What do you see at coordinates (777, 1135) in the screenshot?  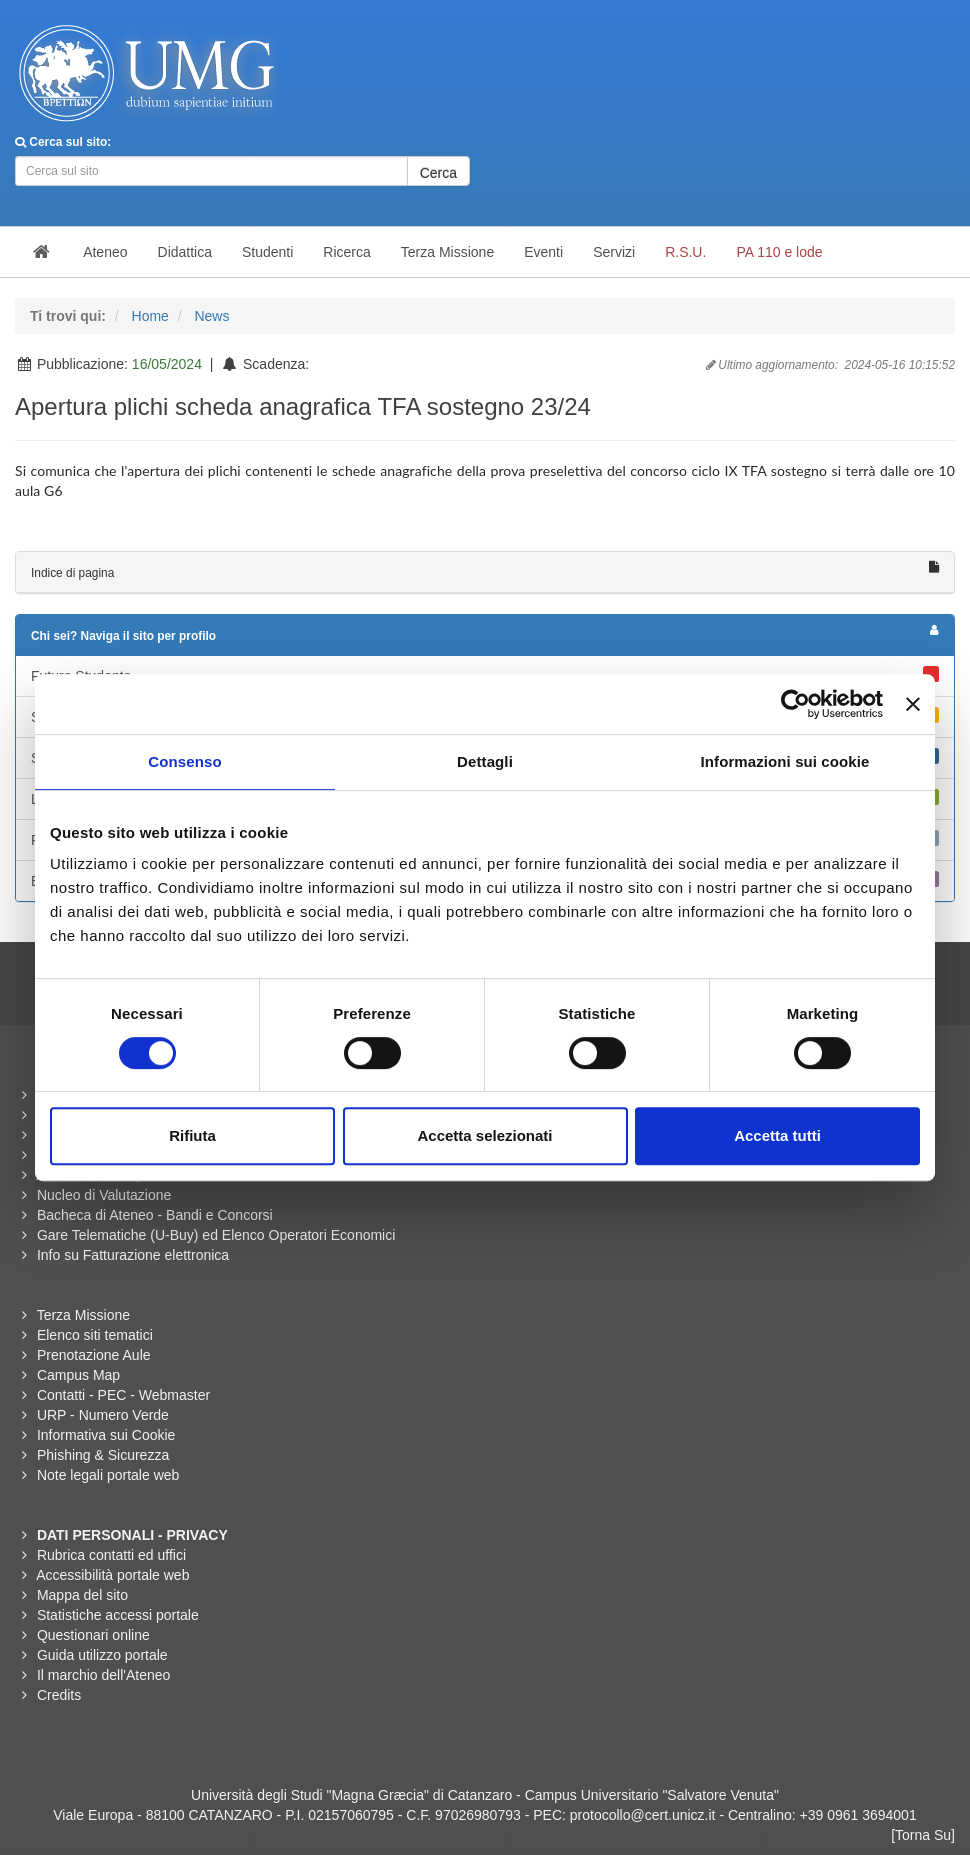 I see `Accetta tutti` at bounding box center [777, 1135].